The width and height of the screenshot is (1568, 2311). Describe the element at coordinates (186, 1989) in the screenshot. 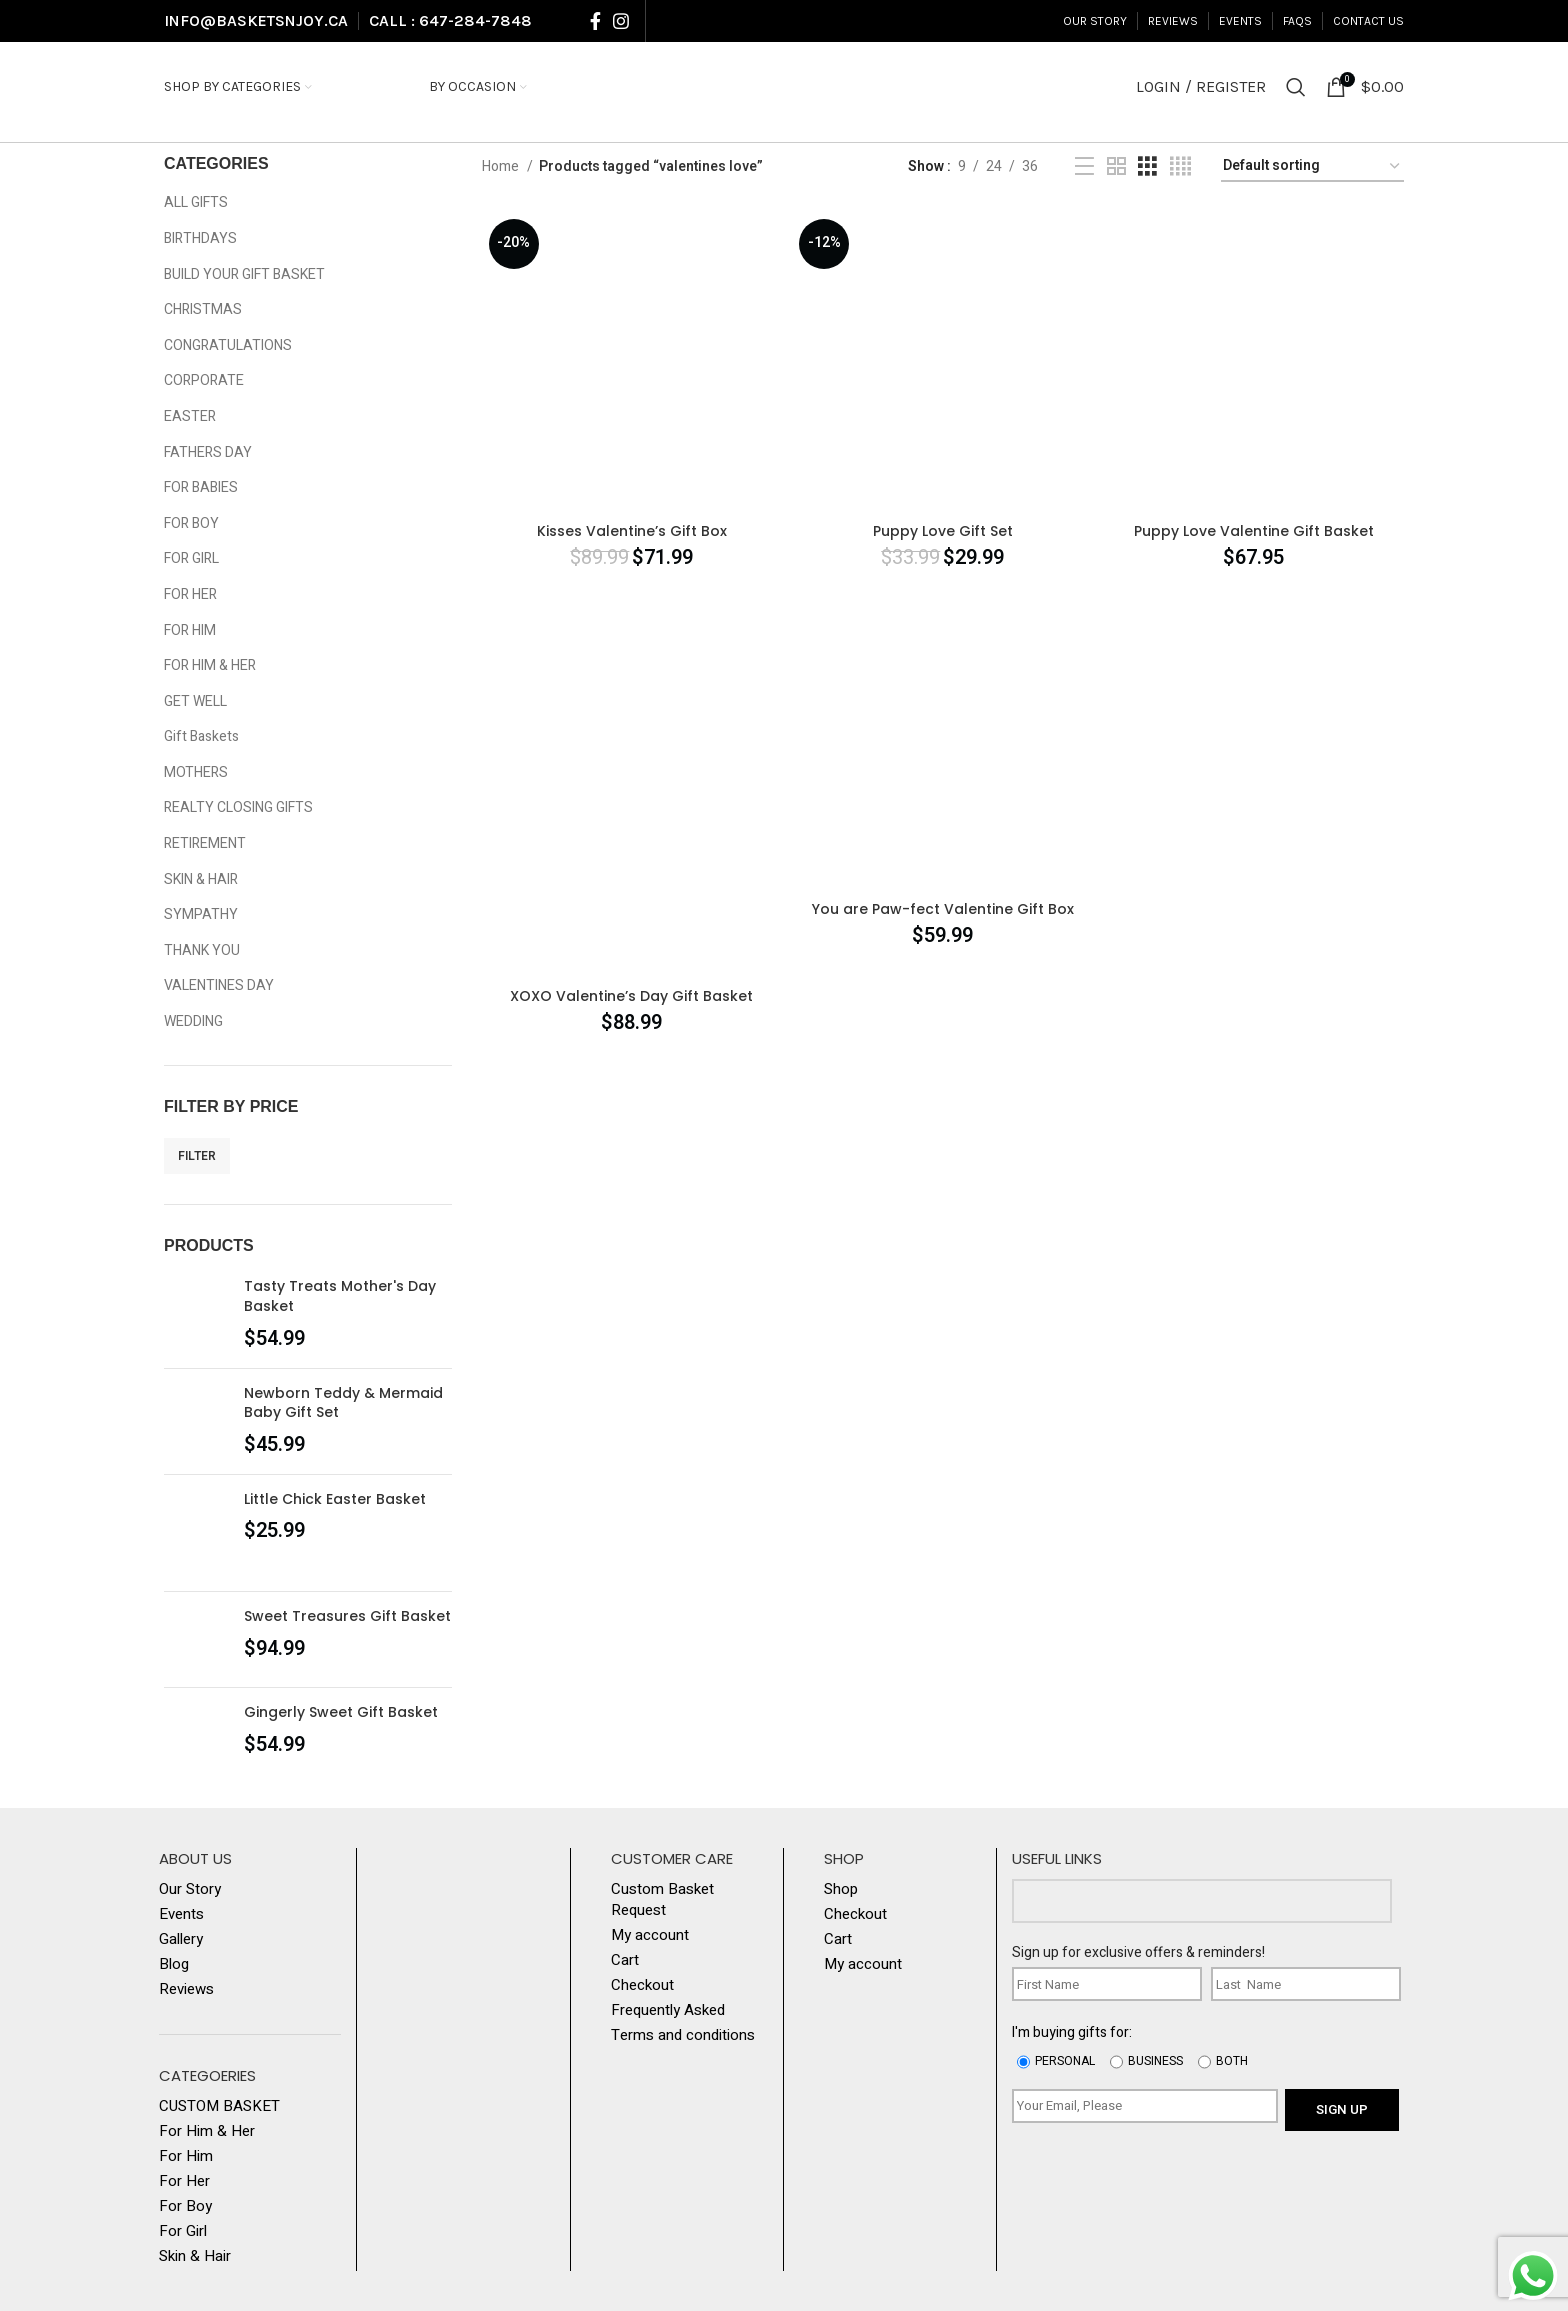

I see `Reviews` at that location.